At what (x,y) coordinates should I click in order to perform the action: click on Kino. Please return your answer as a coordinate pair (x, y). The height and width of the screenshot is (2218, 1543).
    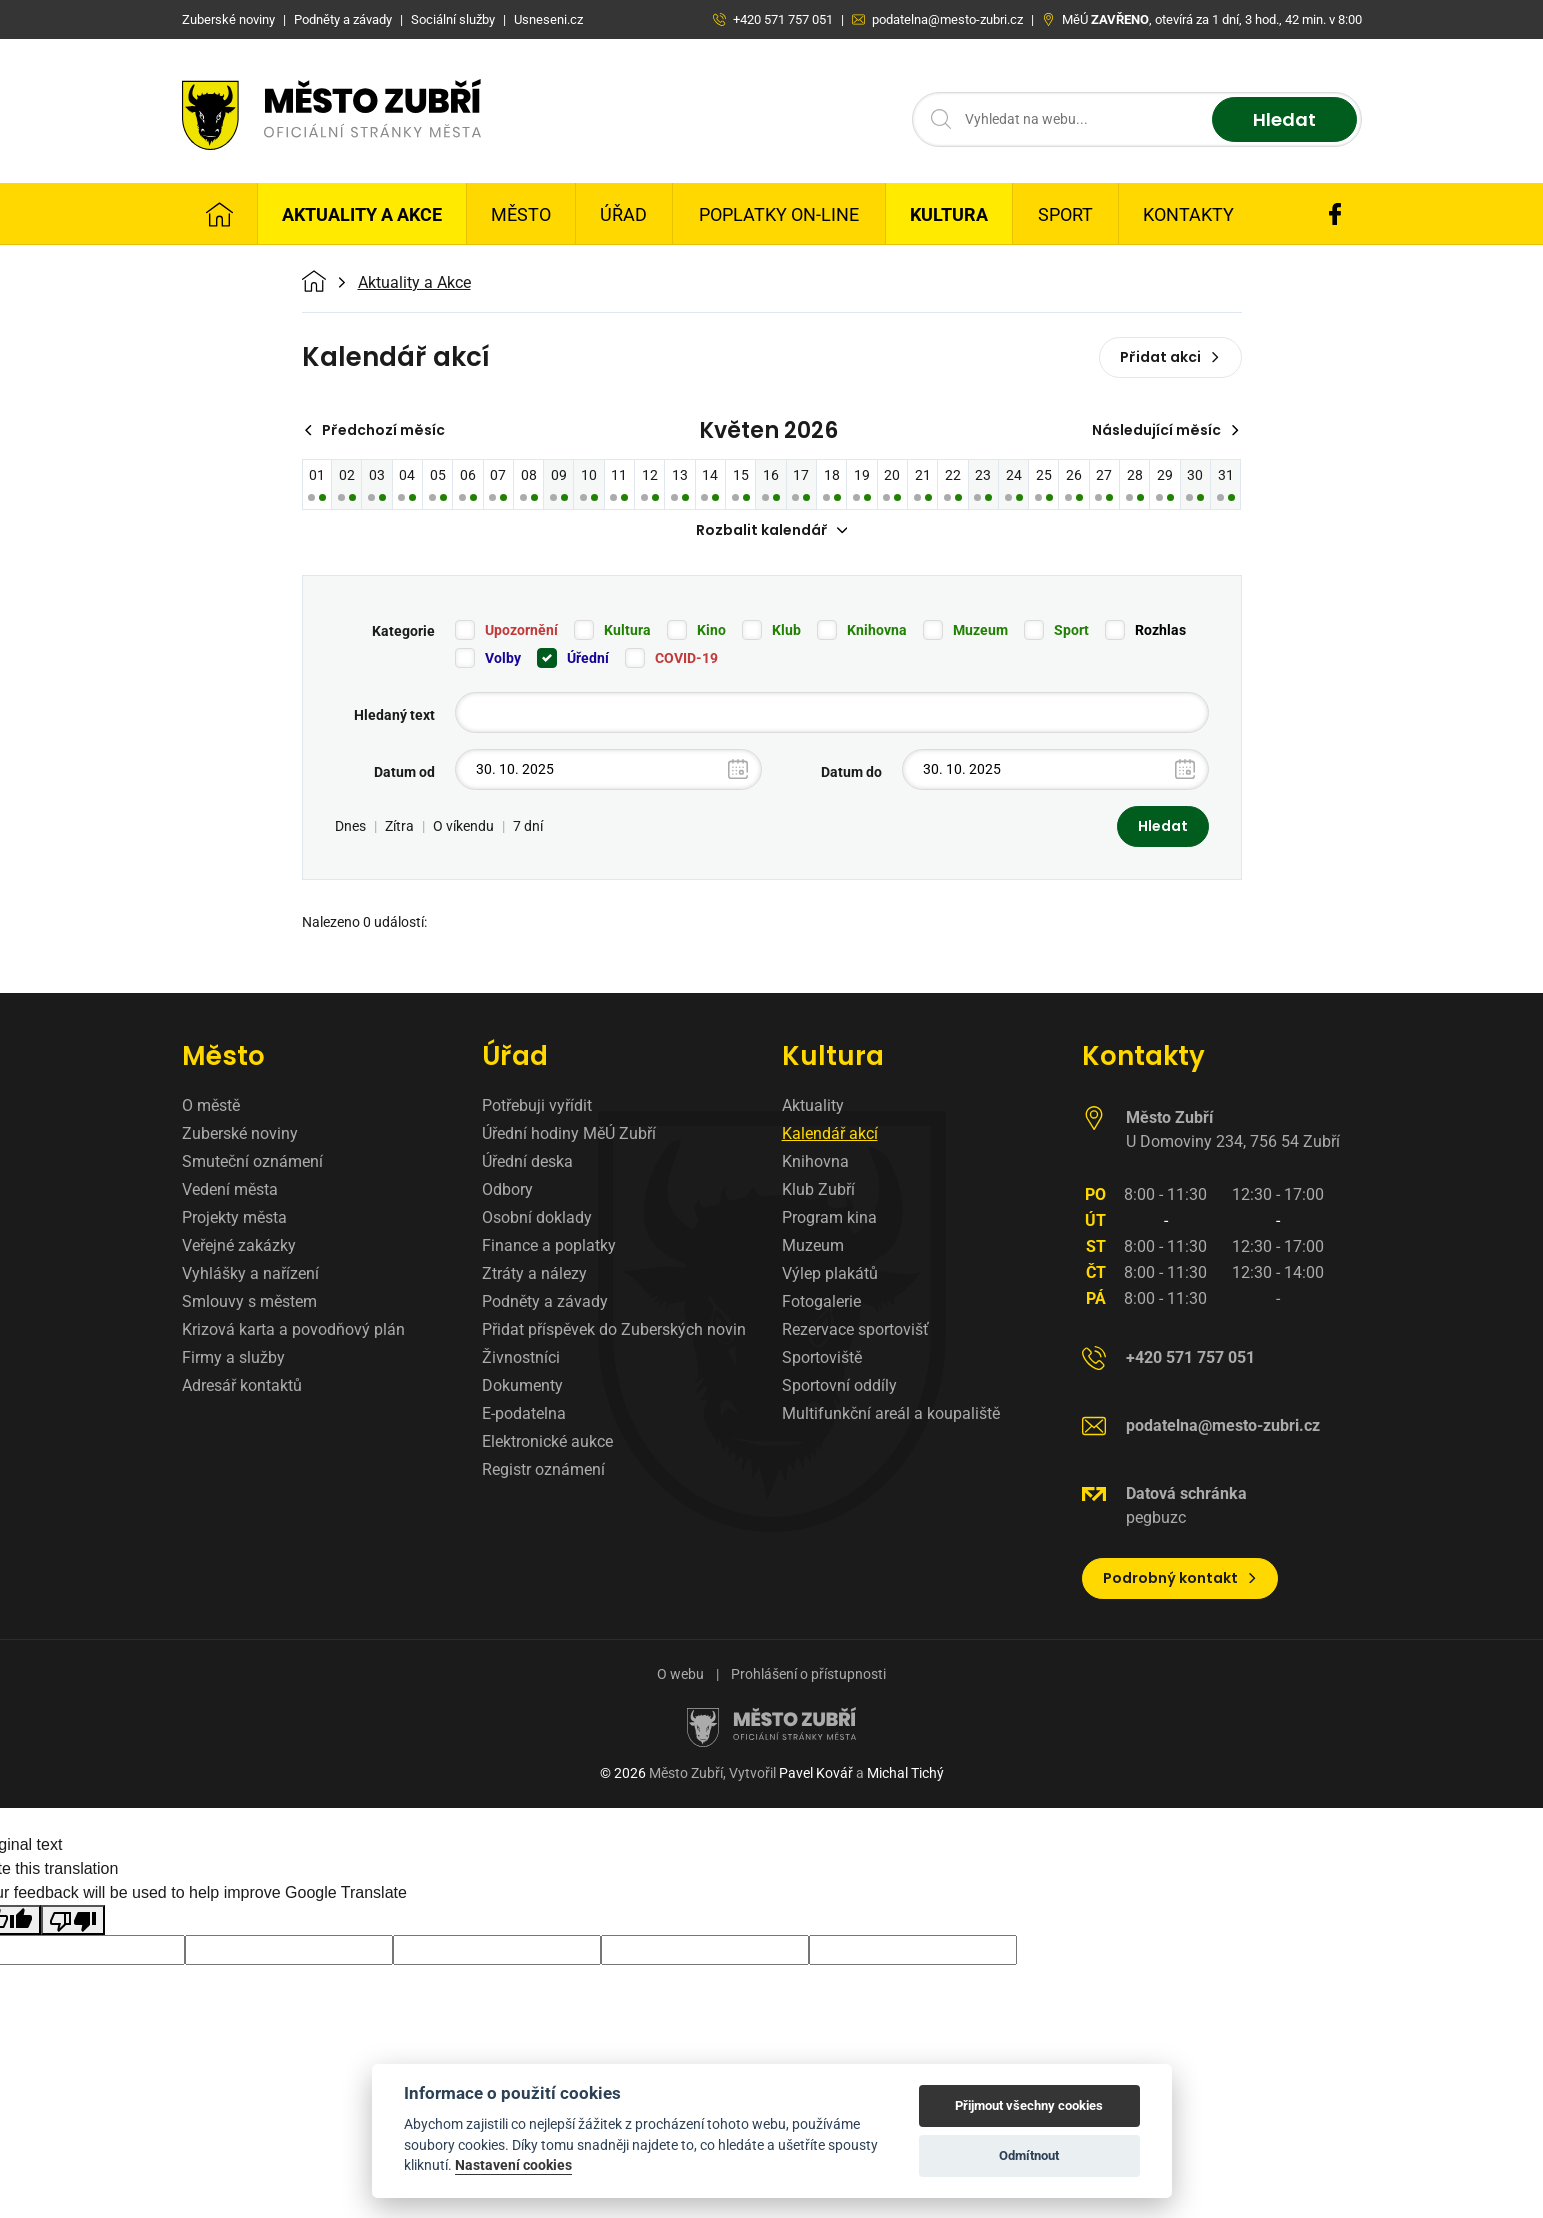
    Looking at the image, I should click on (711, 630).